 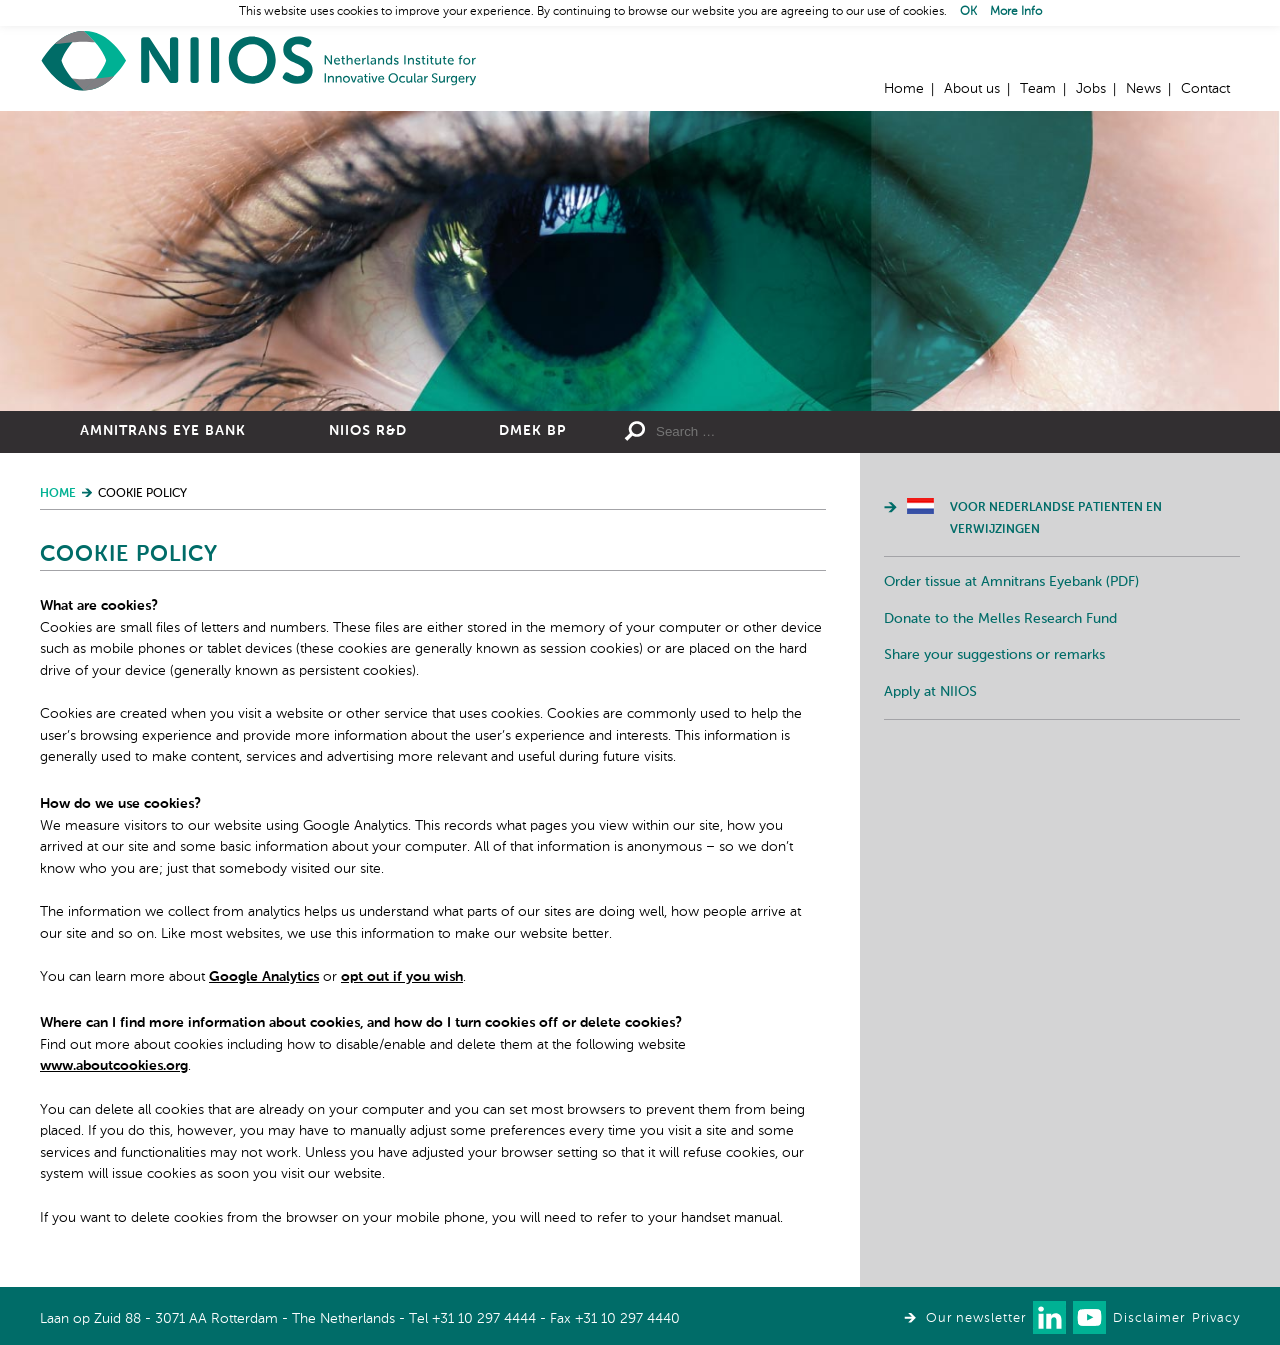 What do you see at coordinates (1038, 89) in the screenshot?
I see `Team` at bounding box center [1038, 89].